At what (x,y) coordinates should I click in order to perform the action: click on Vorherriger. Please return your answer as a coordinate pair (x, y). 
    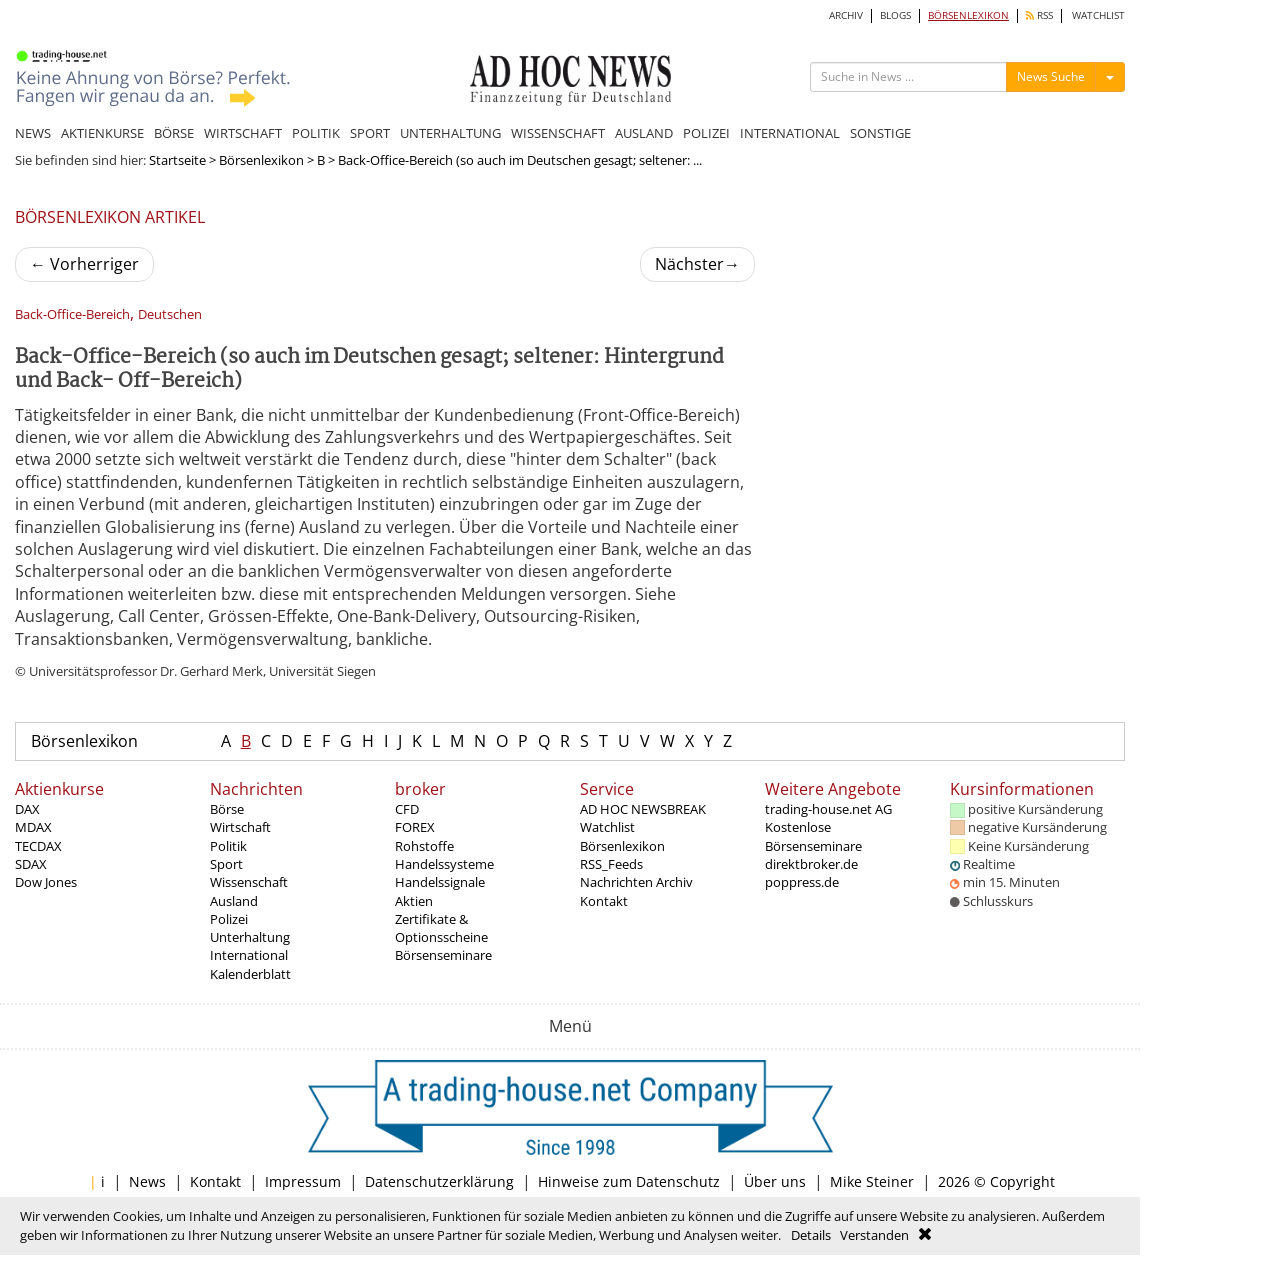
    Looking at the image, I should click on (84, 264).